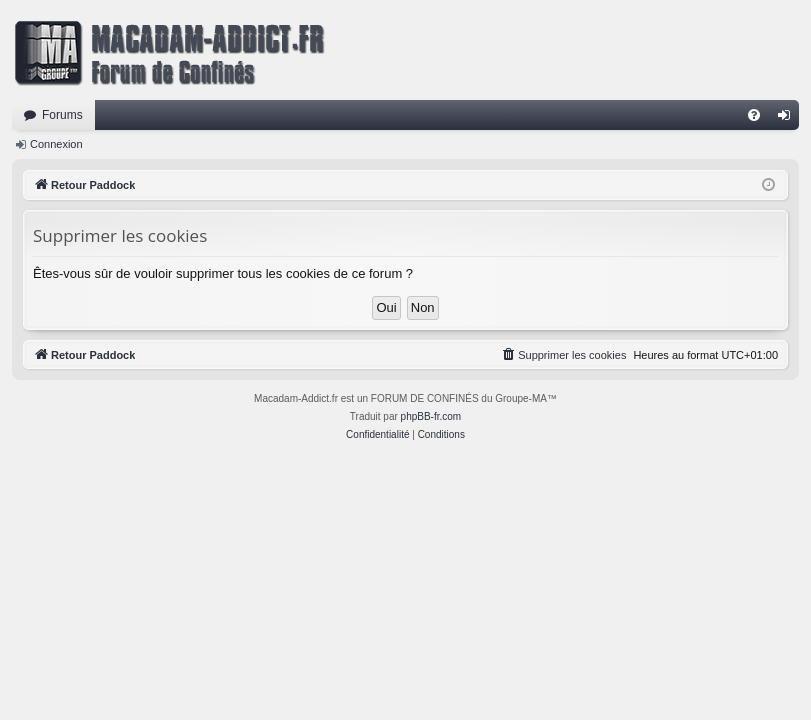 This screenshot has width=811, height=720. What do you see at coordinates (56, 144) in the screenshot?
I see `Connexion` at bounding box center [56, 144].